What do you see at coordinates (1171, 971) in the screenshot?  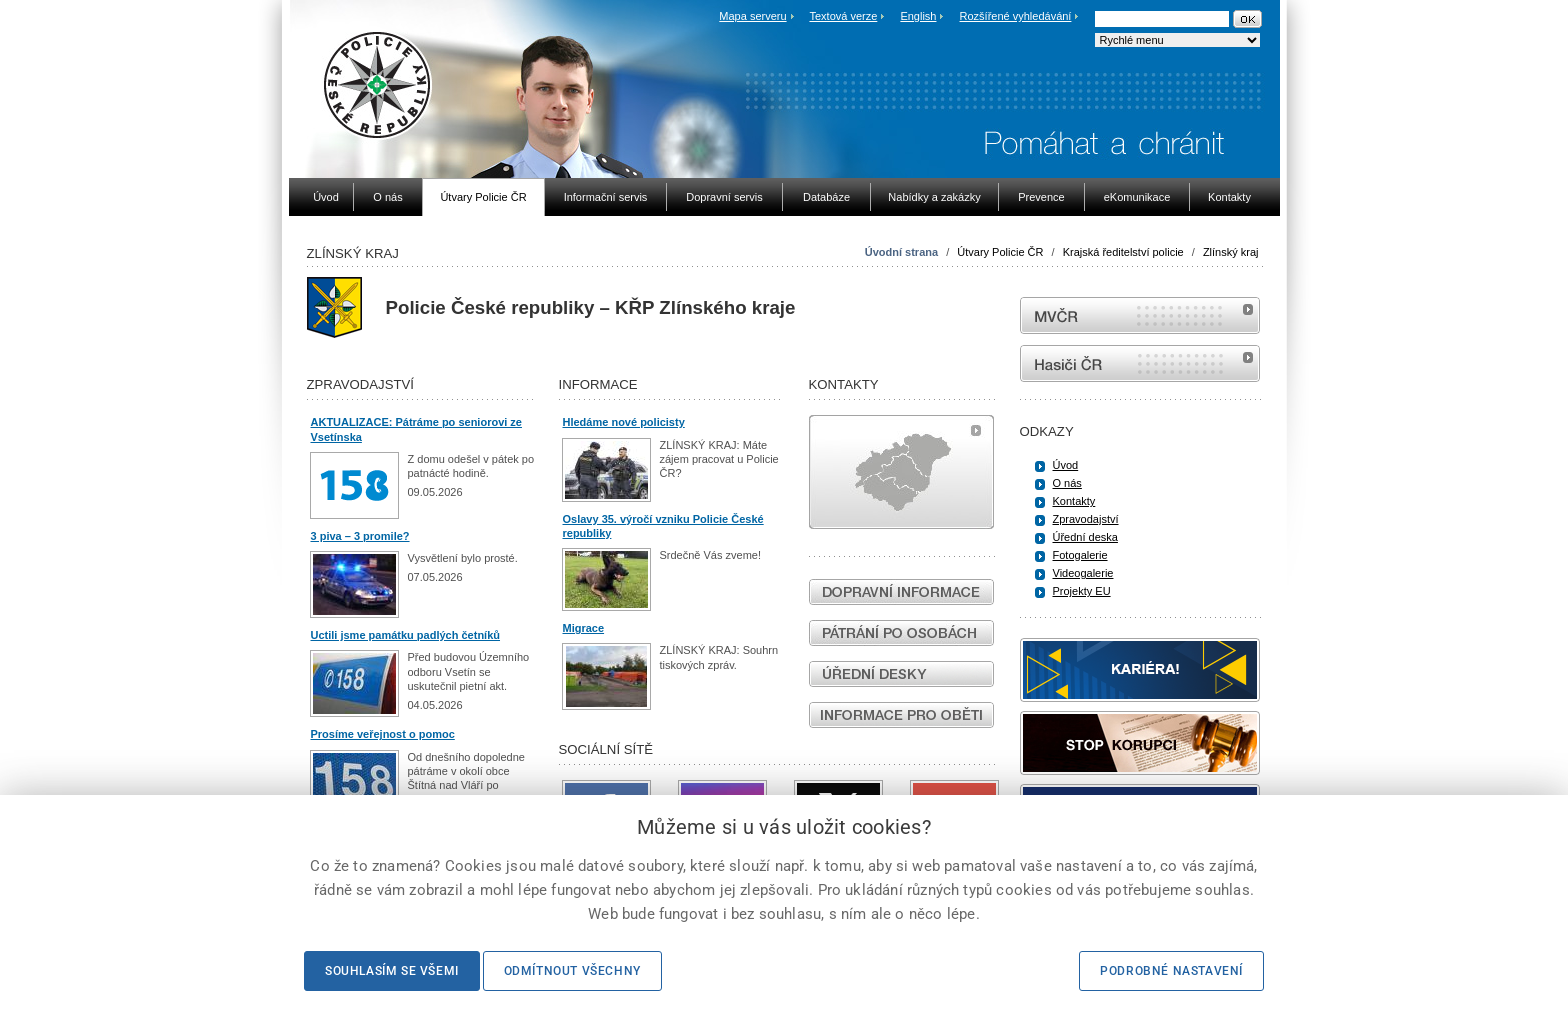 I see `Podrobné nastavení` at bounding box center [1171, 971].